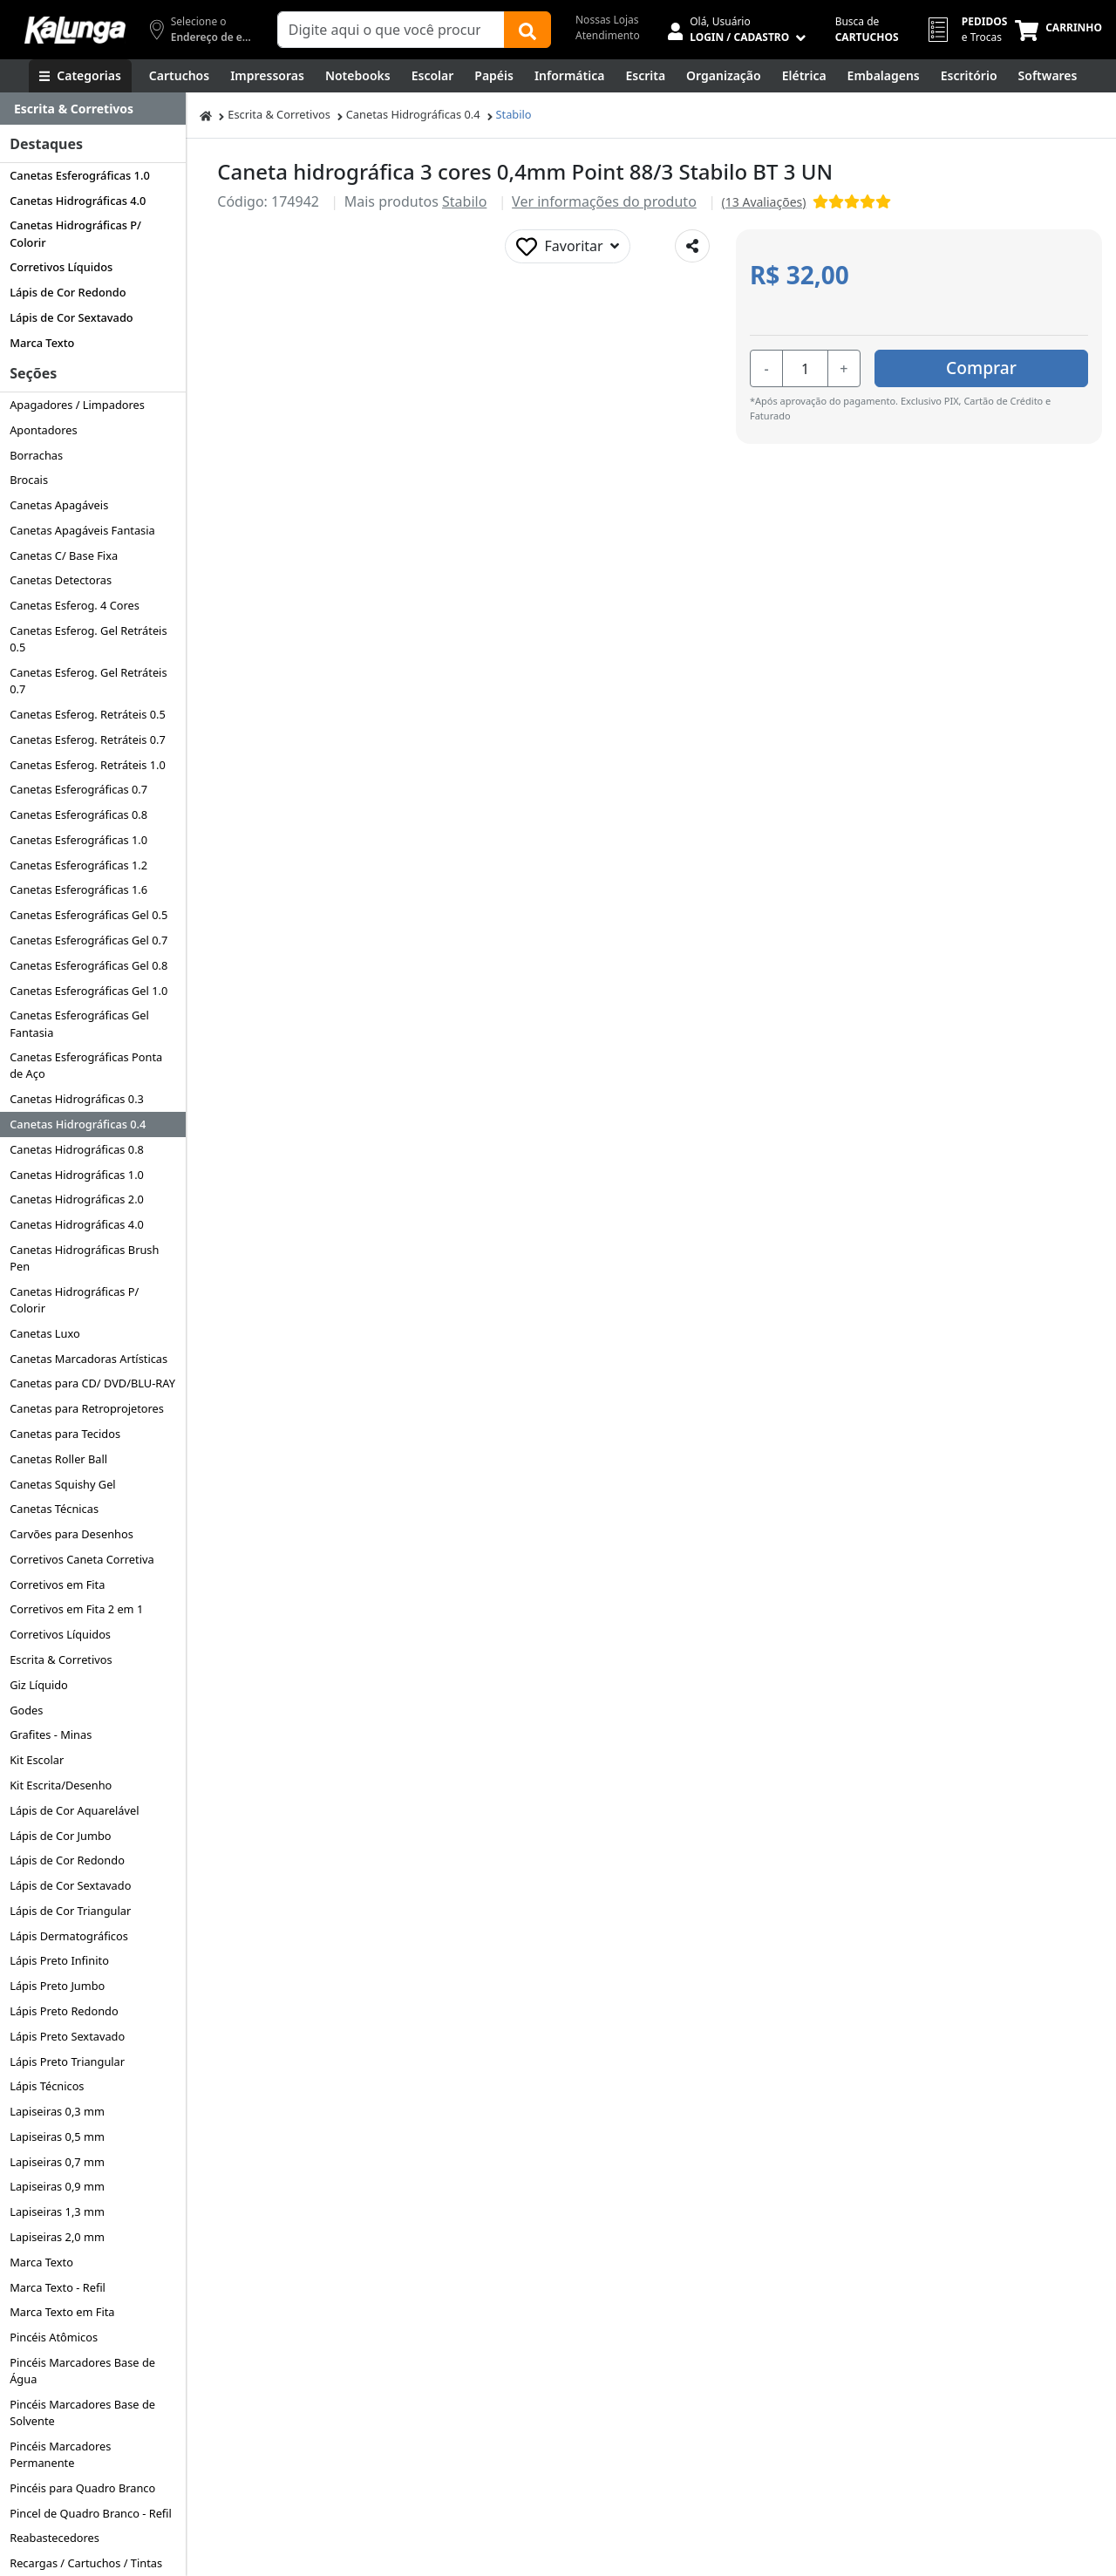 This screenshot has width=1116, height=2576. What do you see at coordinates (88, 1358) in the screenshot?
I see `Canetas Marcadoras Artísticas` at bounding box center [88, 1358].